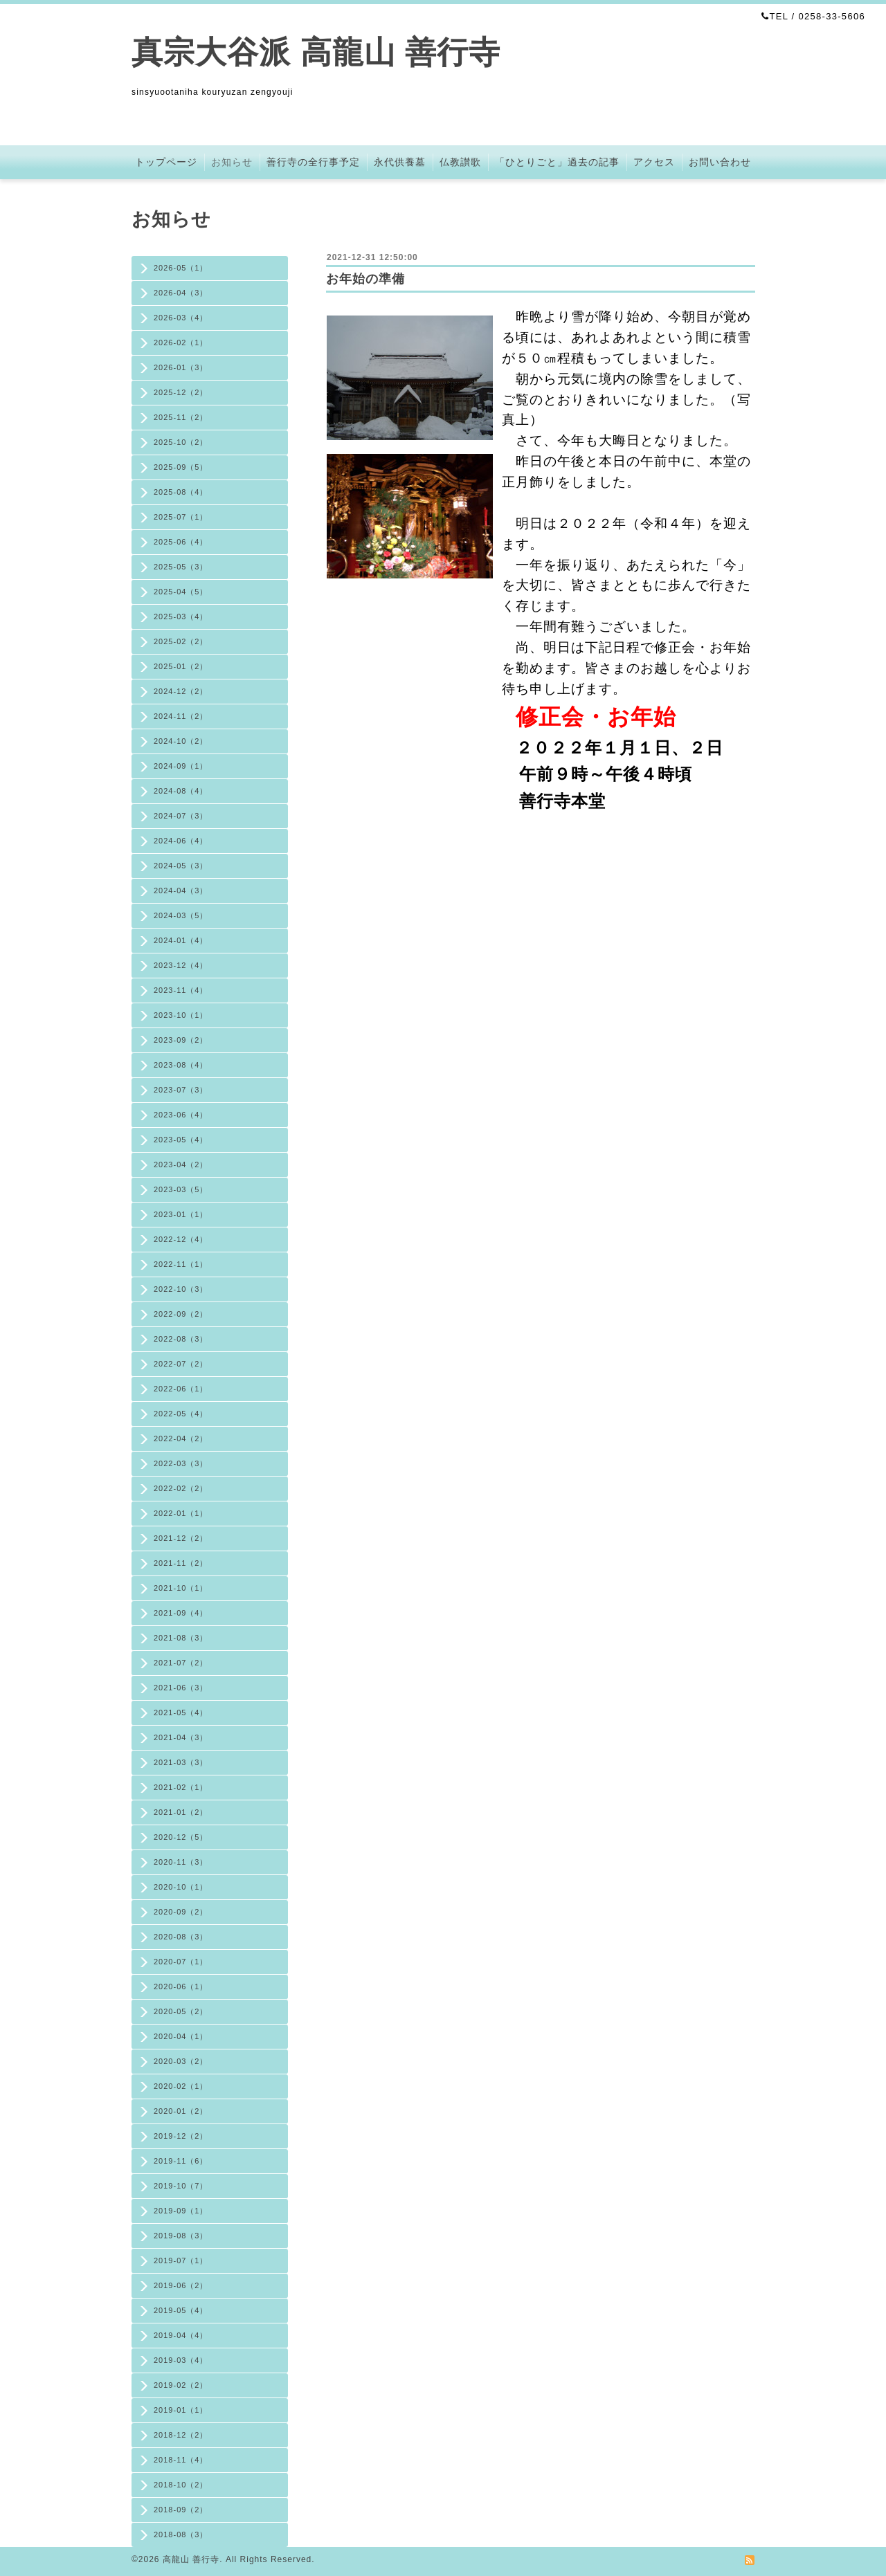 The image size is (886, 2576). Describe the element at coordinates (557, 161) in the screenshot. I see `「ひとりごと」過去の記事` at that location.